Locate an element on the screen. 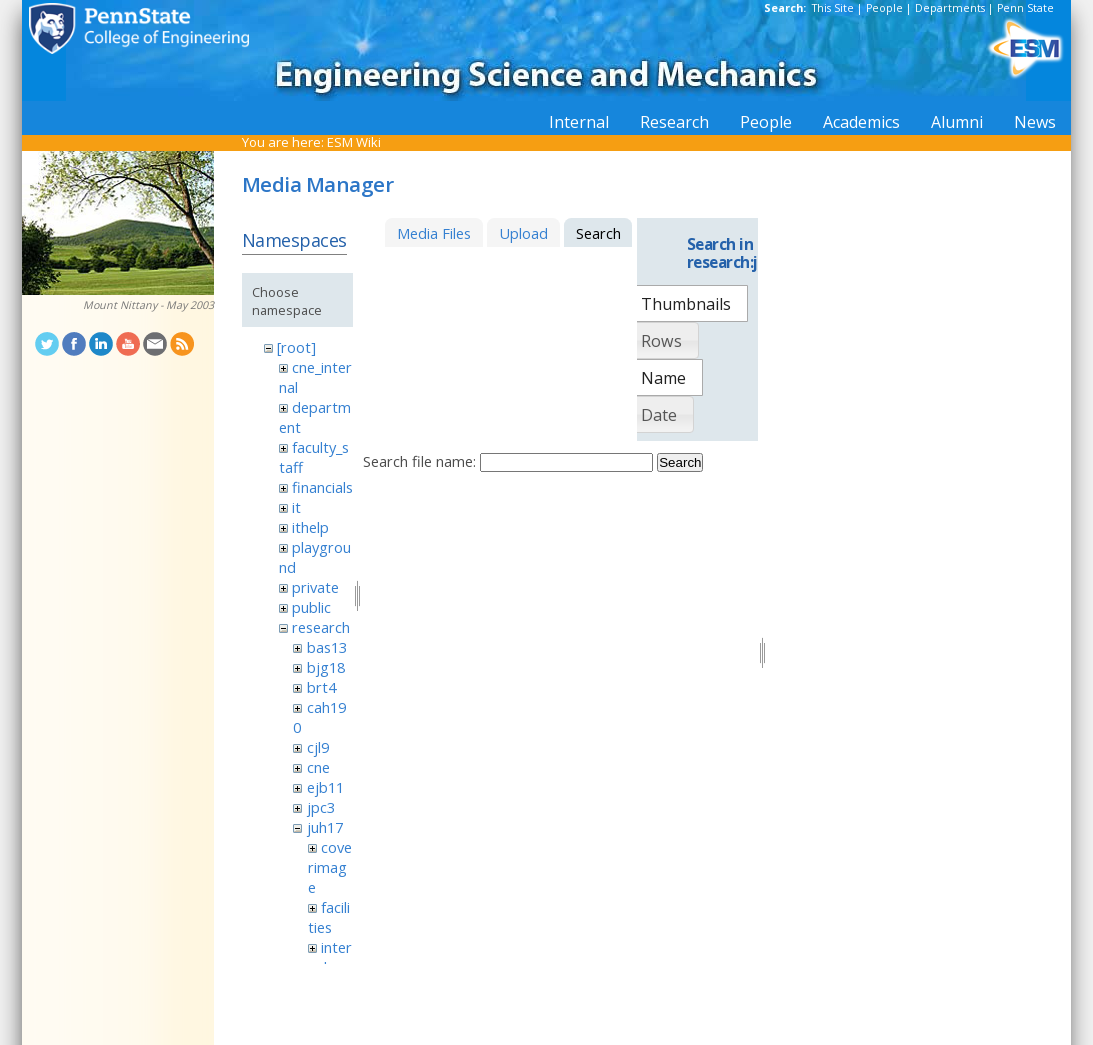 The height and width of the screenshot is (1045, 1093). Departments is located at coordinates (950, 8).